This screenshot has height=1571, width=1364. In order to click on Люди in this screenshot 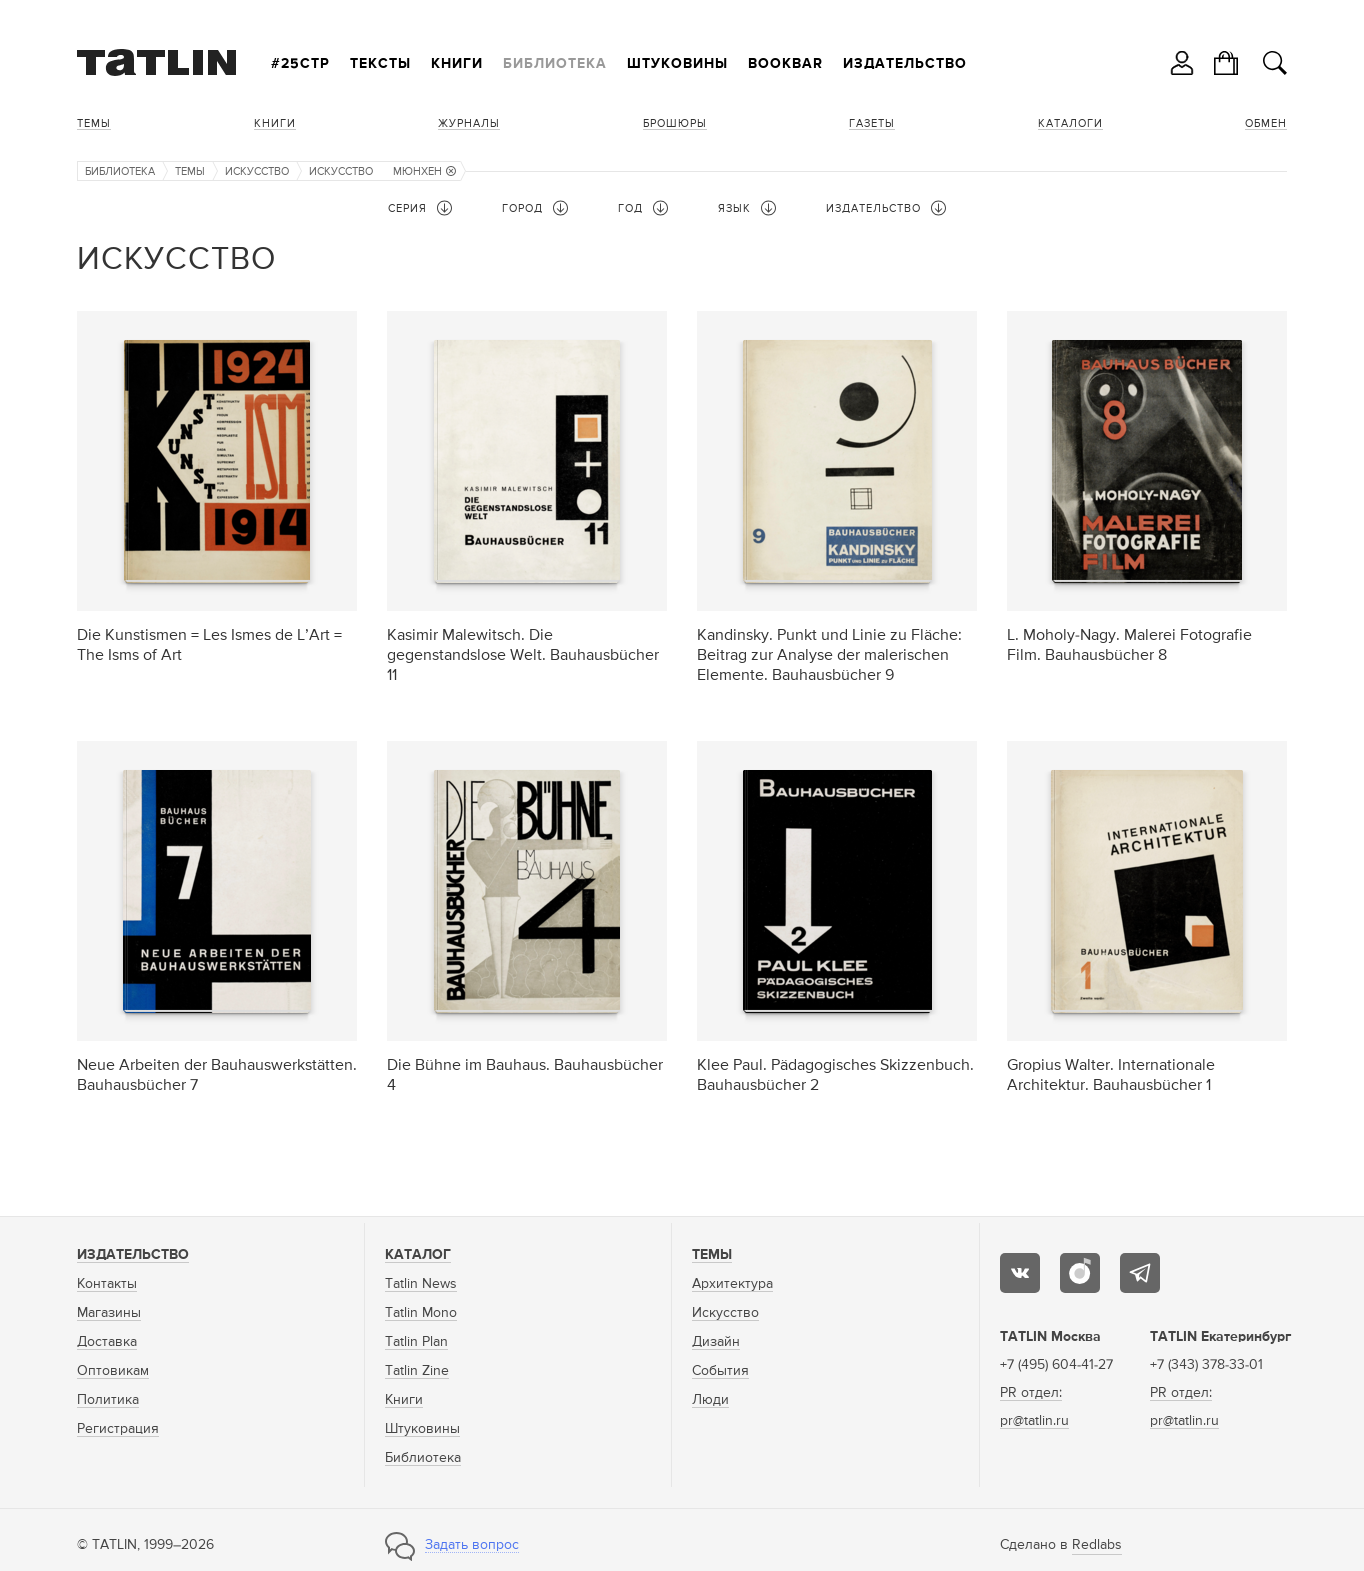, I will do `click(710, 1400)`.